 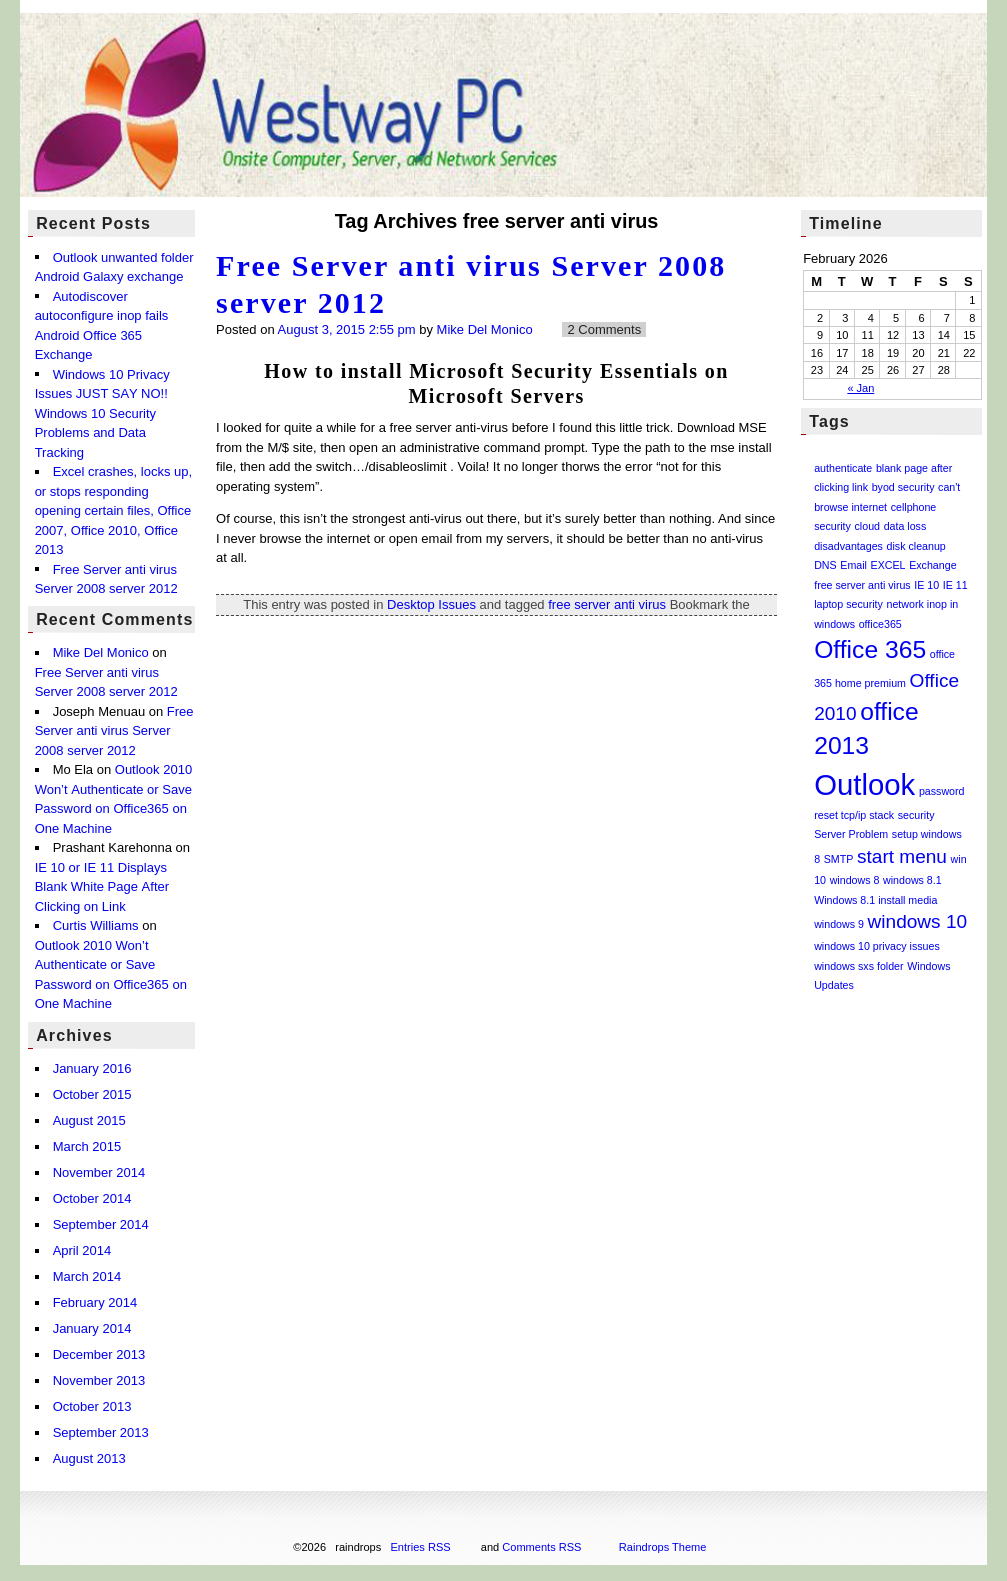 I want to click on November 2014, so click(x=99, y=1172).